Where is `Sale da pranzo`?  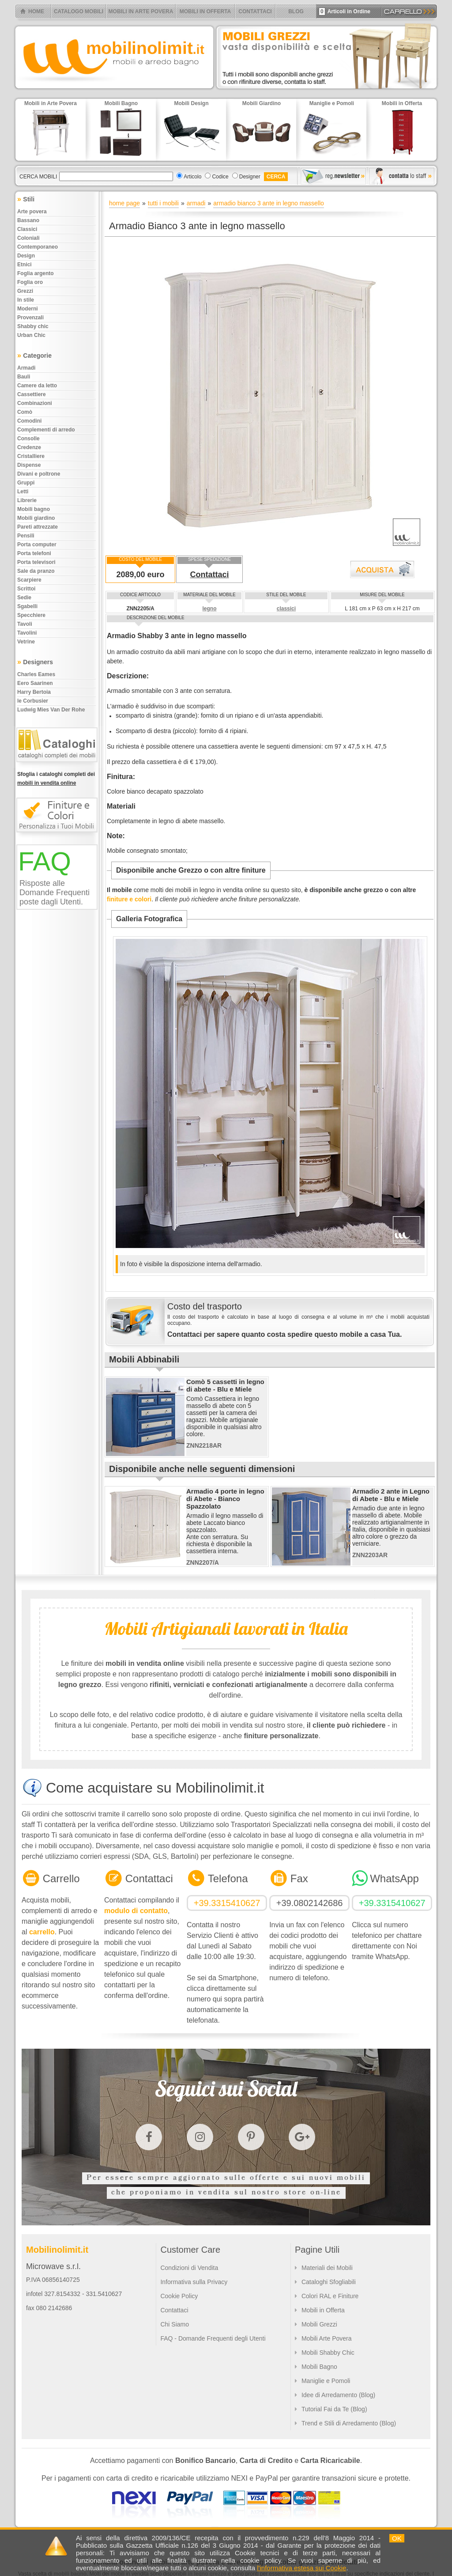
Sale da pranzo is located at coordinates (36, 571).